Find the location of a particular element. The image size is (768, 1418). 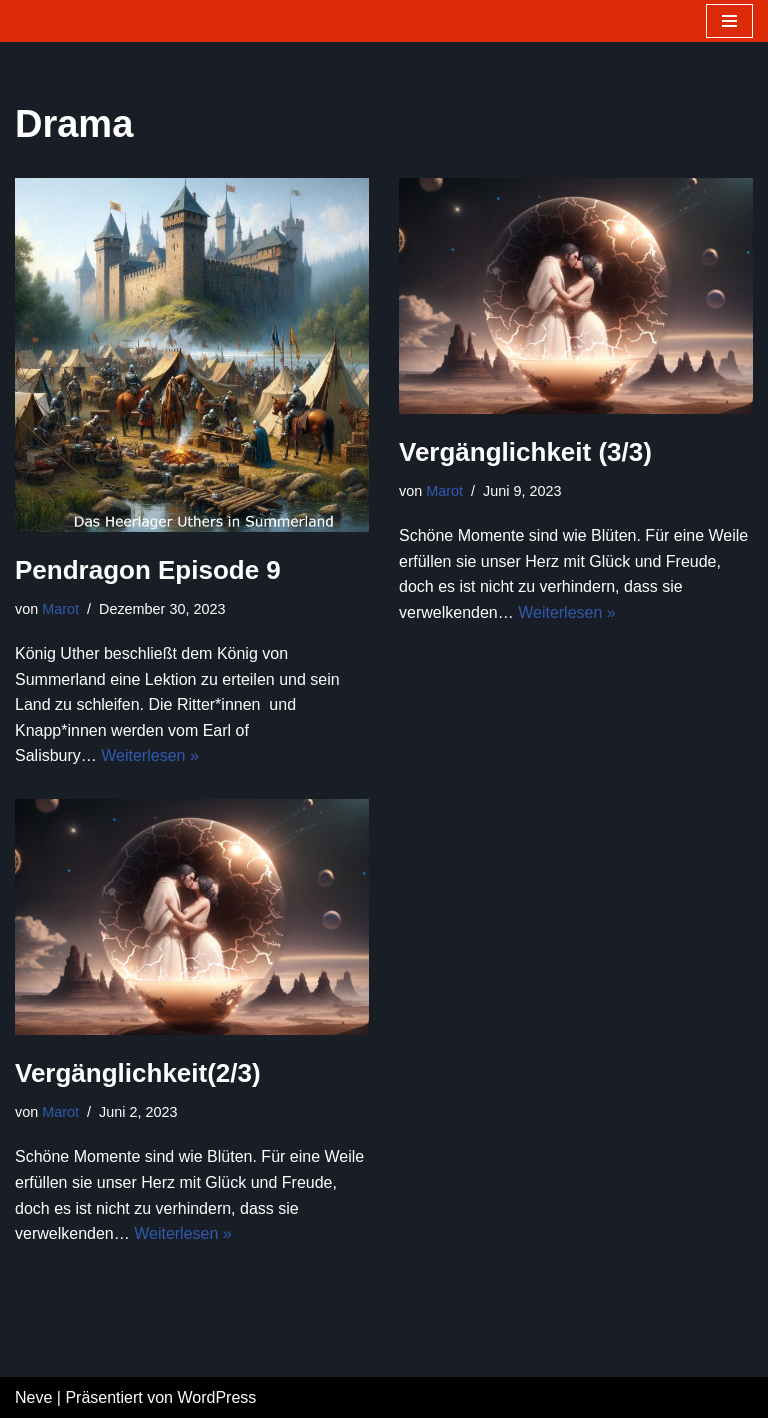

Pendragon Episode 9 is located at coordinates (148, 570).